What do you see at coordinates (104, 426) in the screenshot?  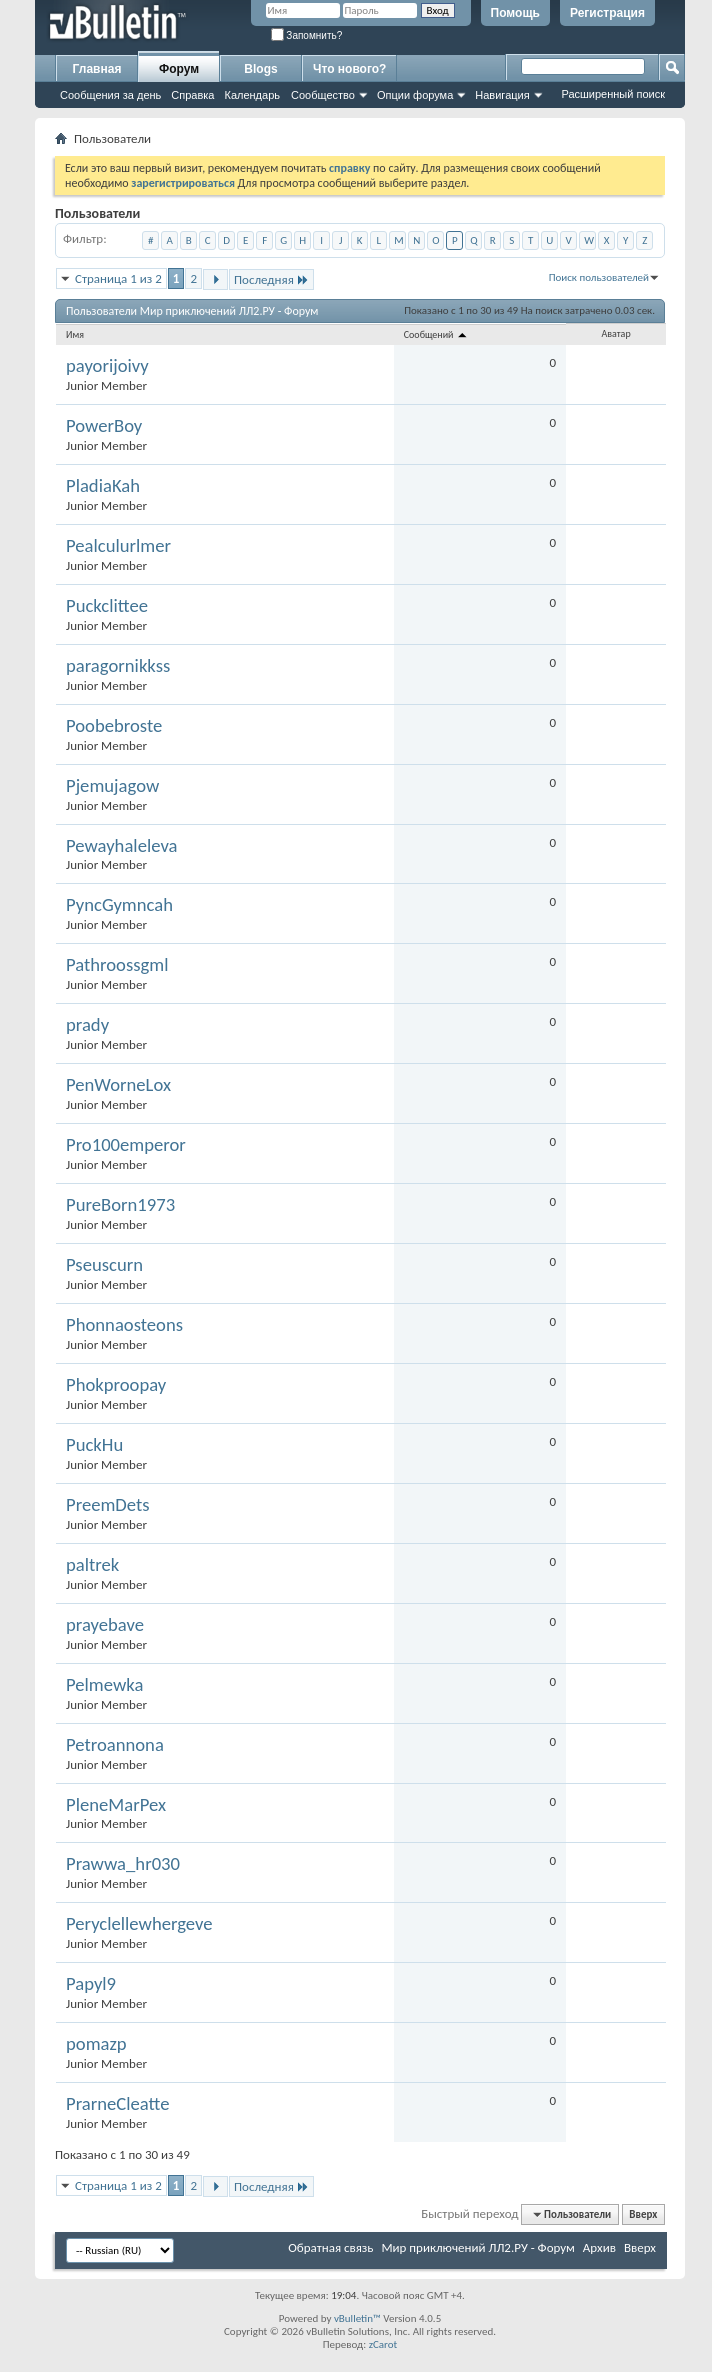 I see `PowerBoy` at bounding box center [104, 426].